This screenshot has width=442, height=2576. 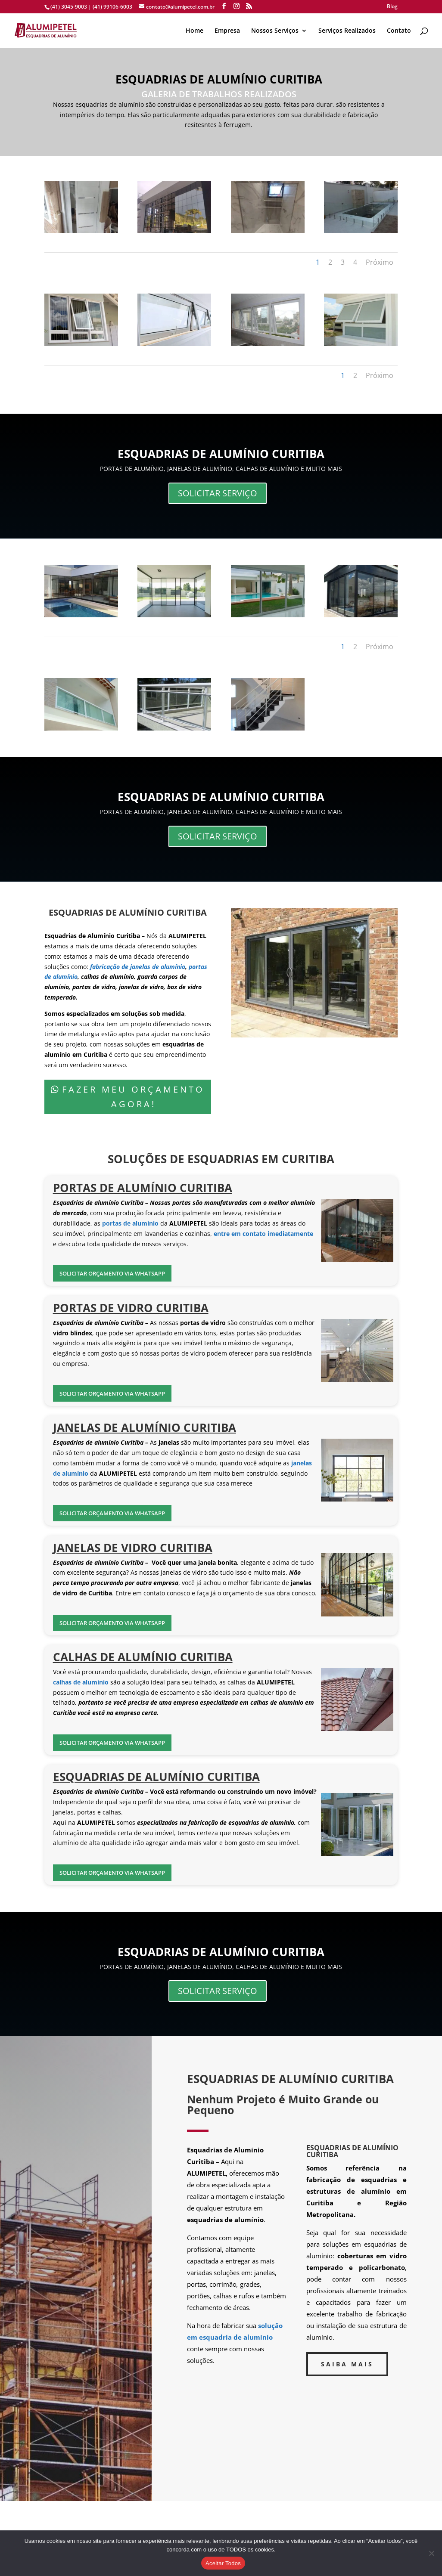 I want to click on Empresa, so click(x=227, y=31).